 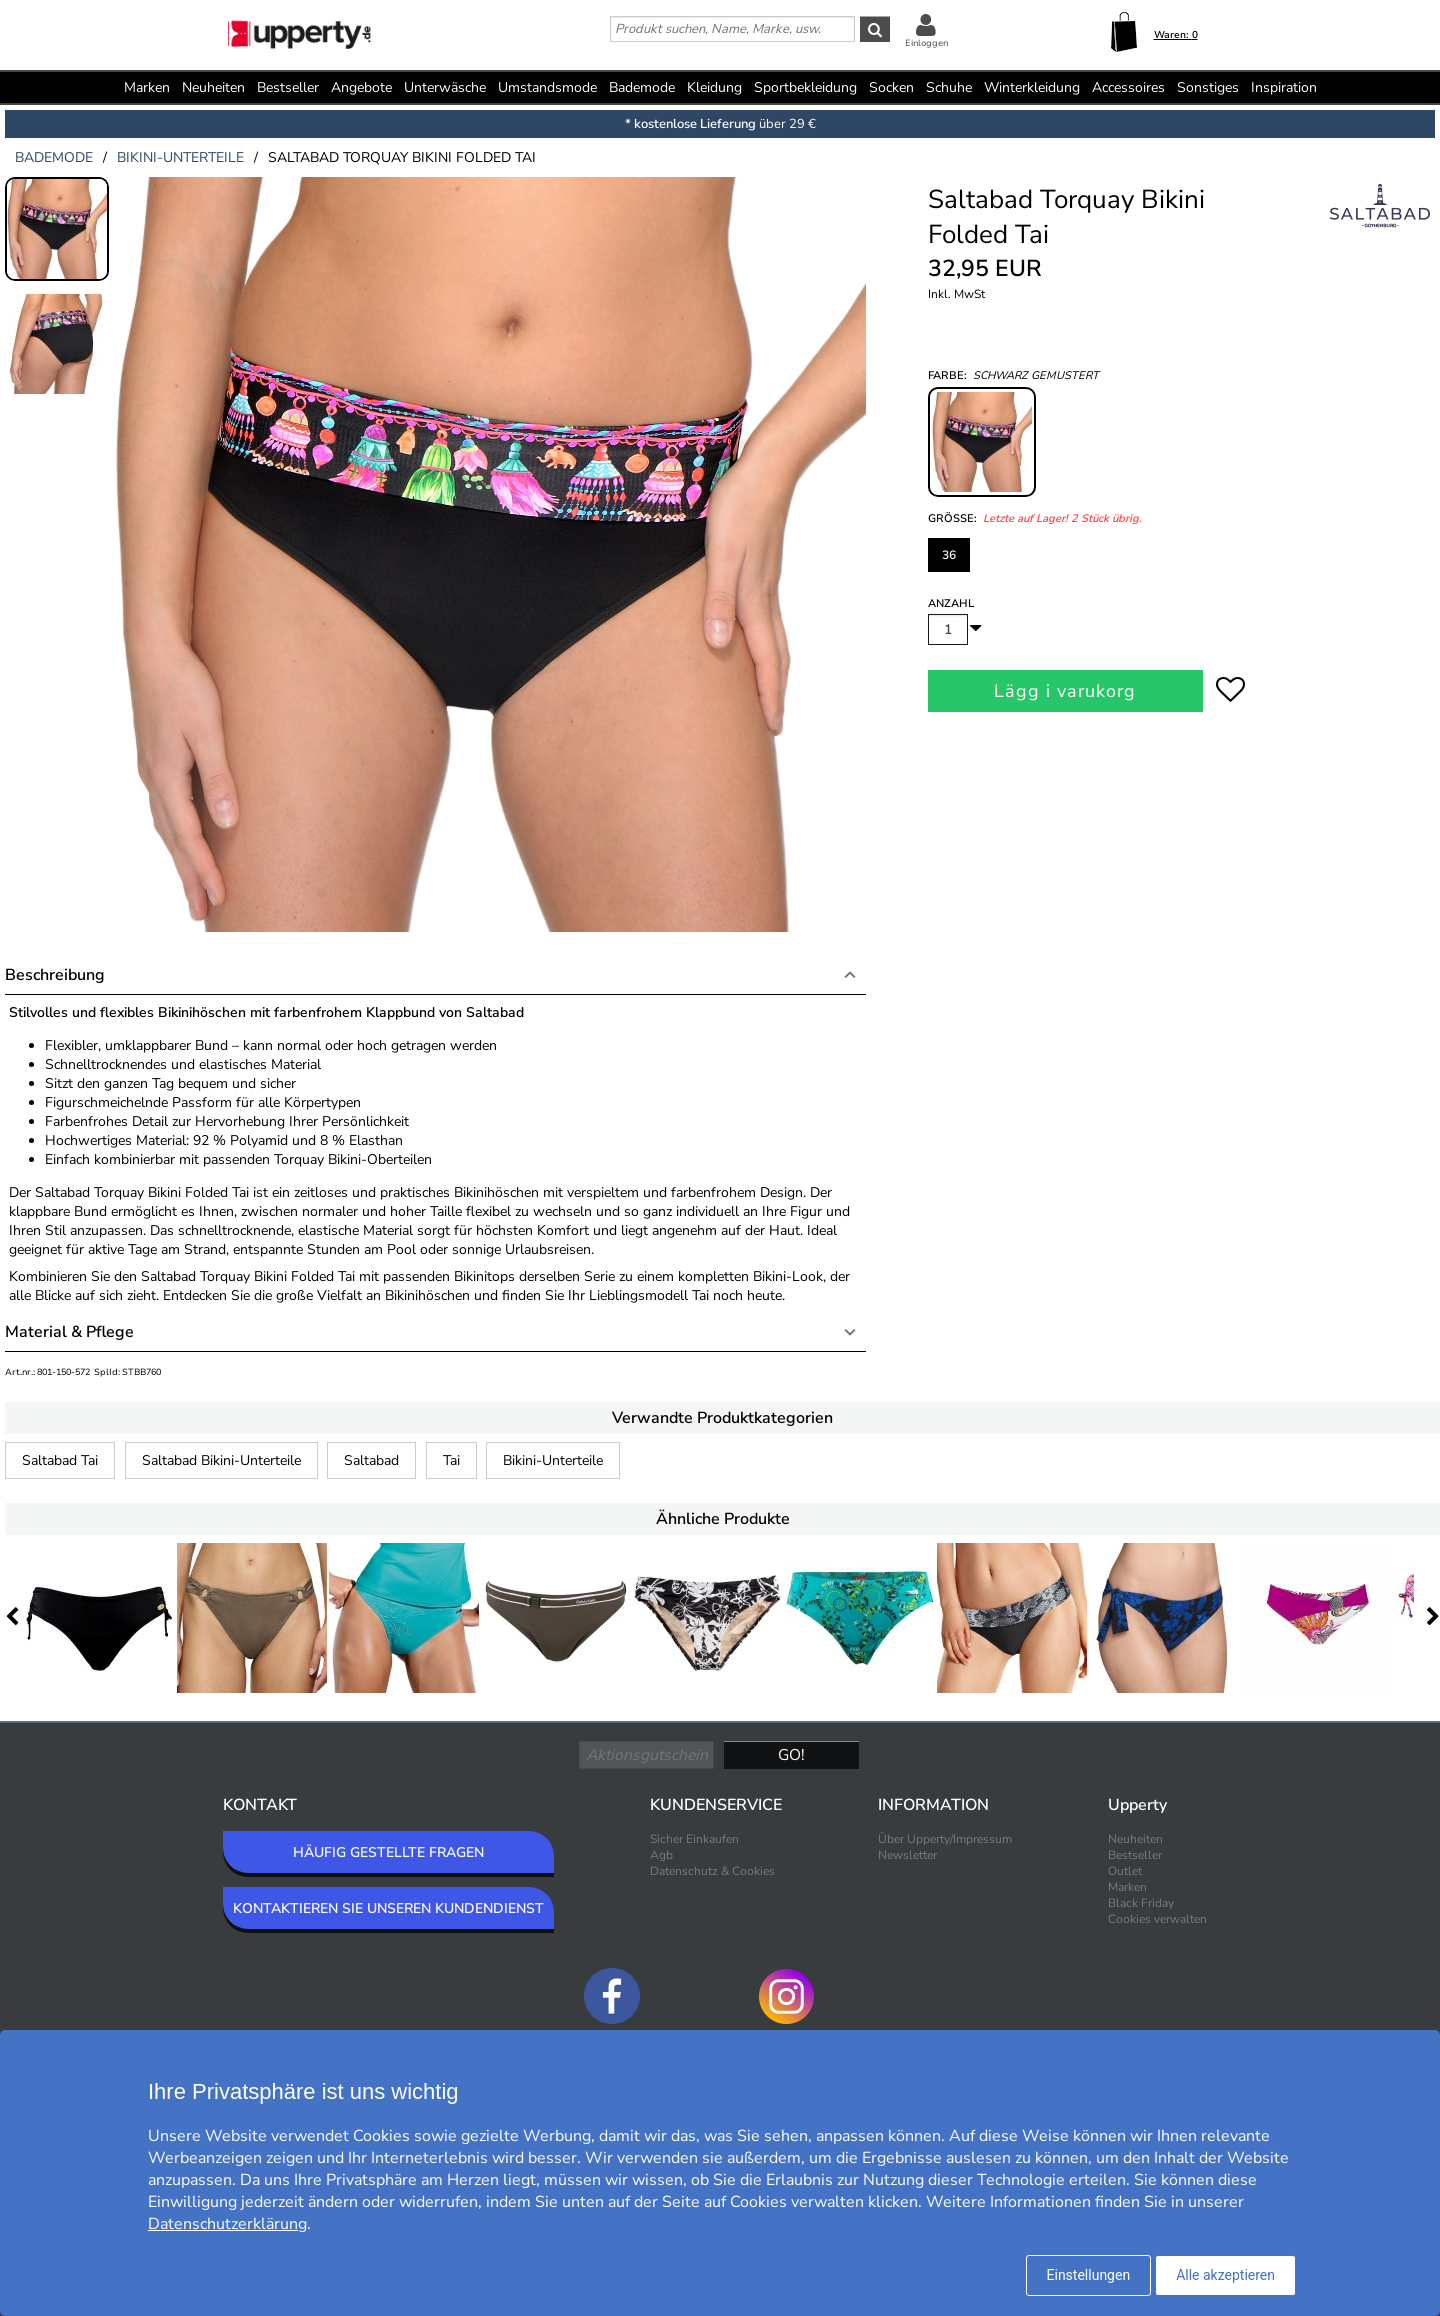 What do you see at coordinates (1225, 2275) in the screenshot?
I see `Alle akzeptieren` at bounding box center [1225, 2275].